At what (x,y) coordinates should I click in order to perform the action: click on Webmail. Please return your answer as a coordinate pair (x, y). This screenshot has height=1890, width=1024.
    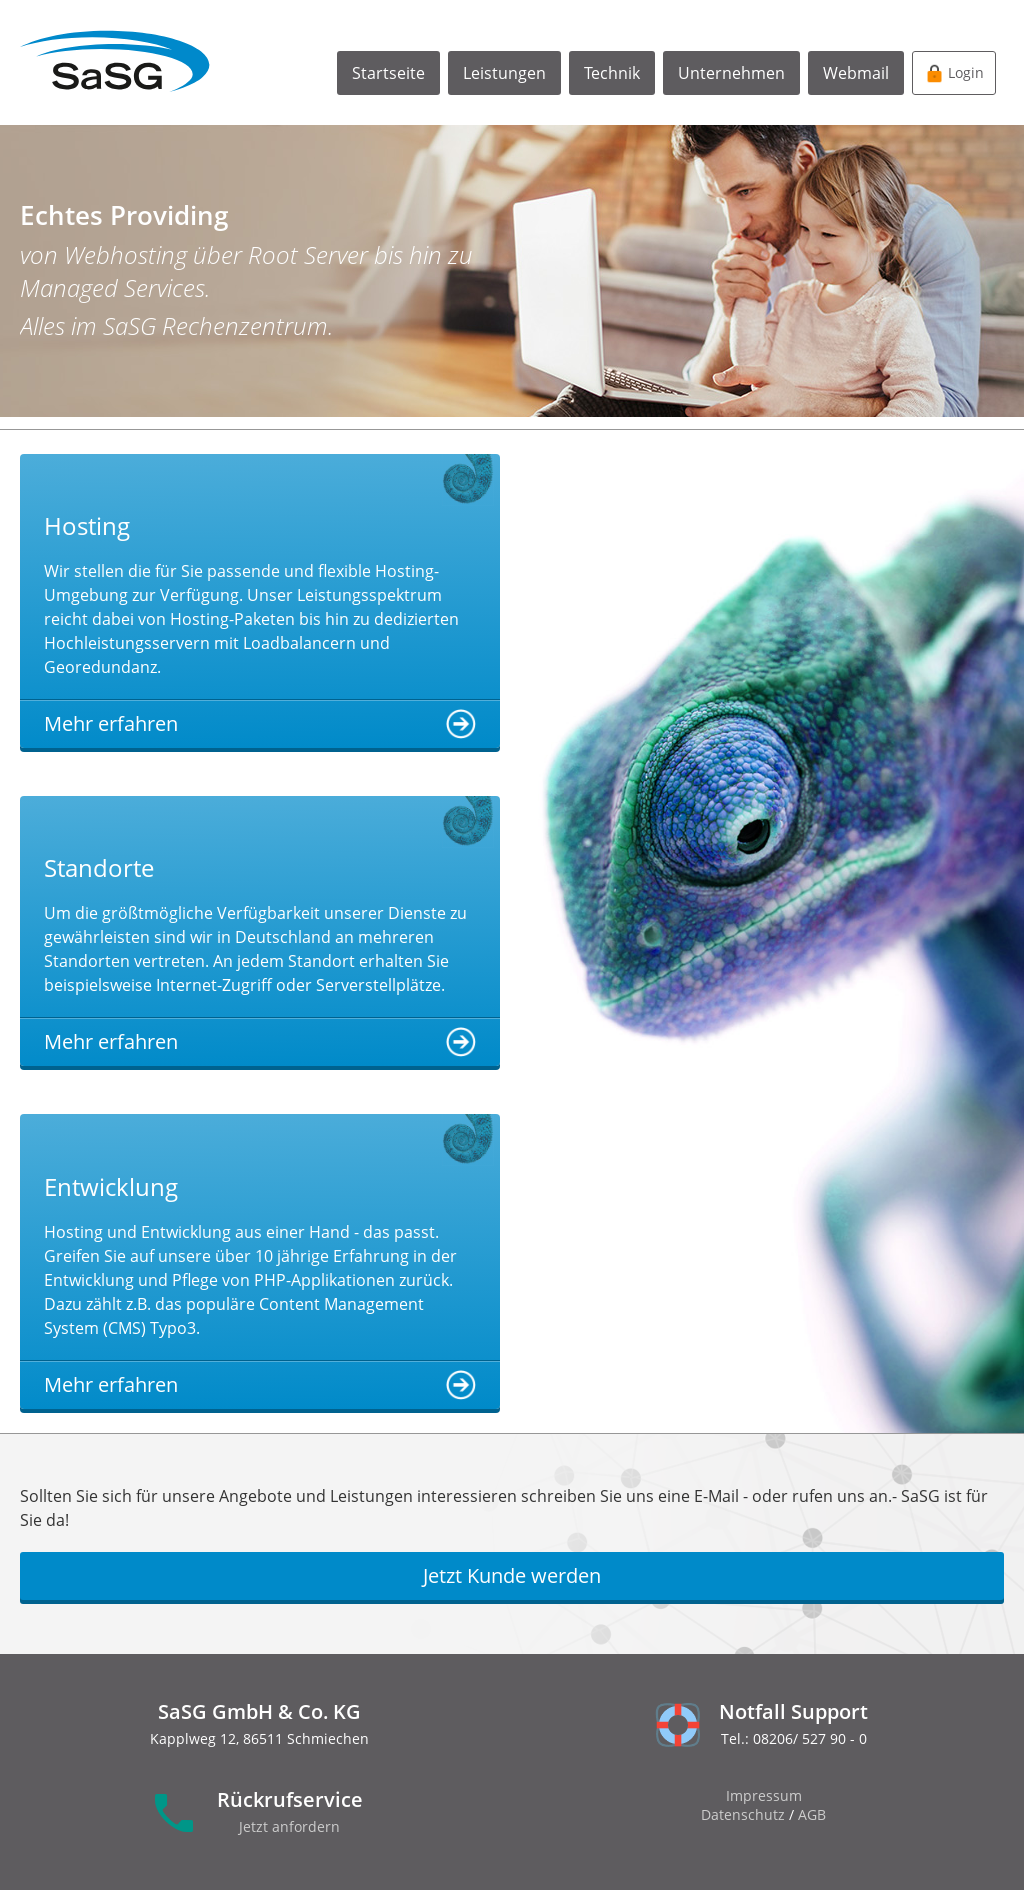
    Looking at the image, I should click on (856, 73).